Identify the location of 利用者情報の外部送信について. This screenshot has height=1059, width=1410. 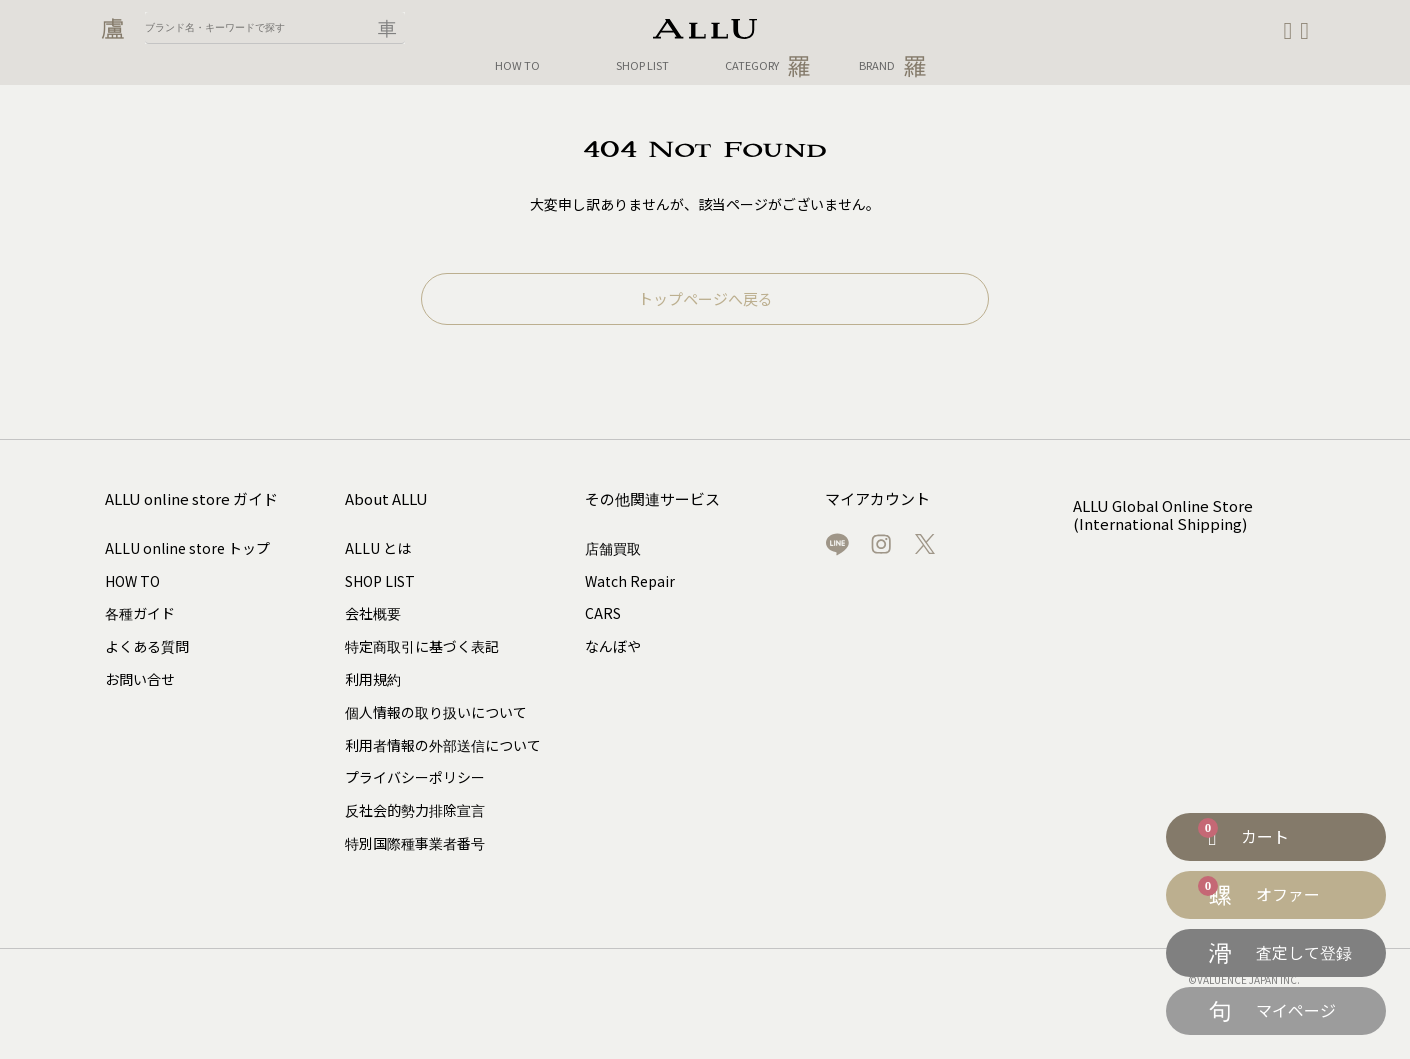
(443, 745).